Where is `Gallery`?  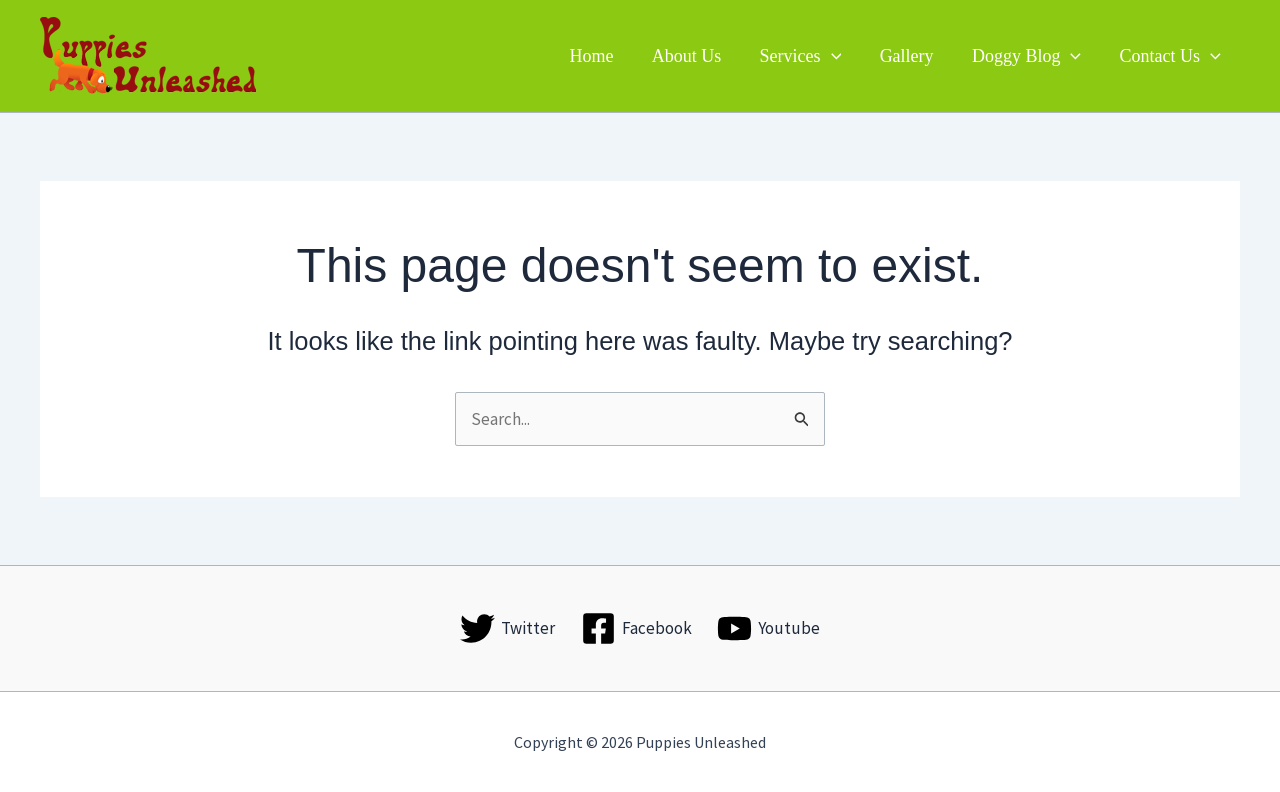
Gallery is located at coordinates (912, 56).